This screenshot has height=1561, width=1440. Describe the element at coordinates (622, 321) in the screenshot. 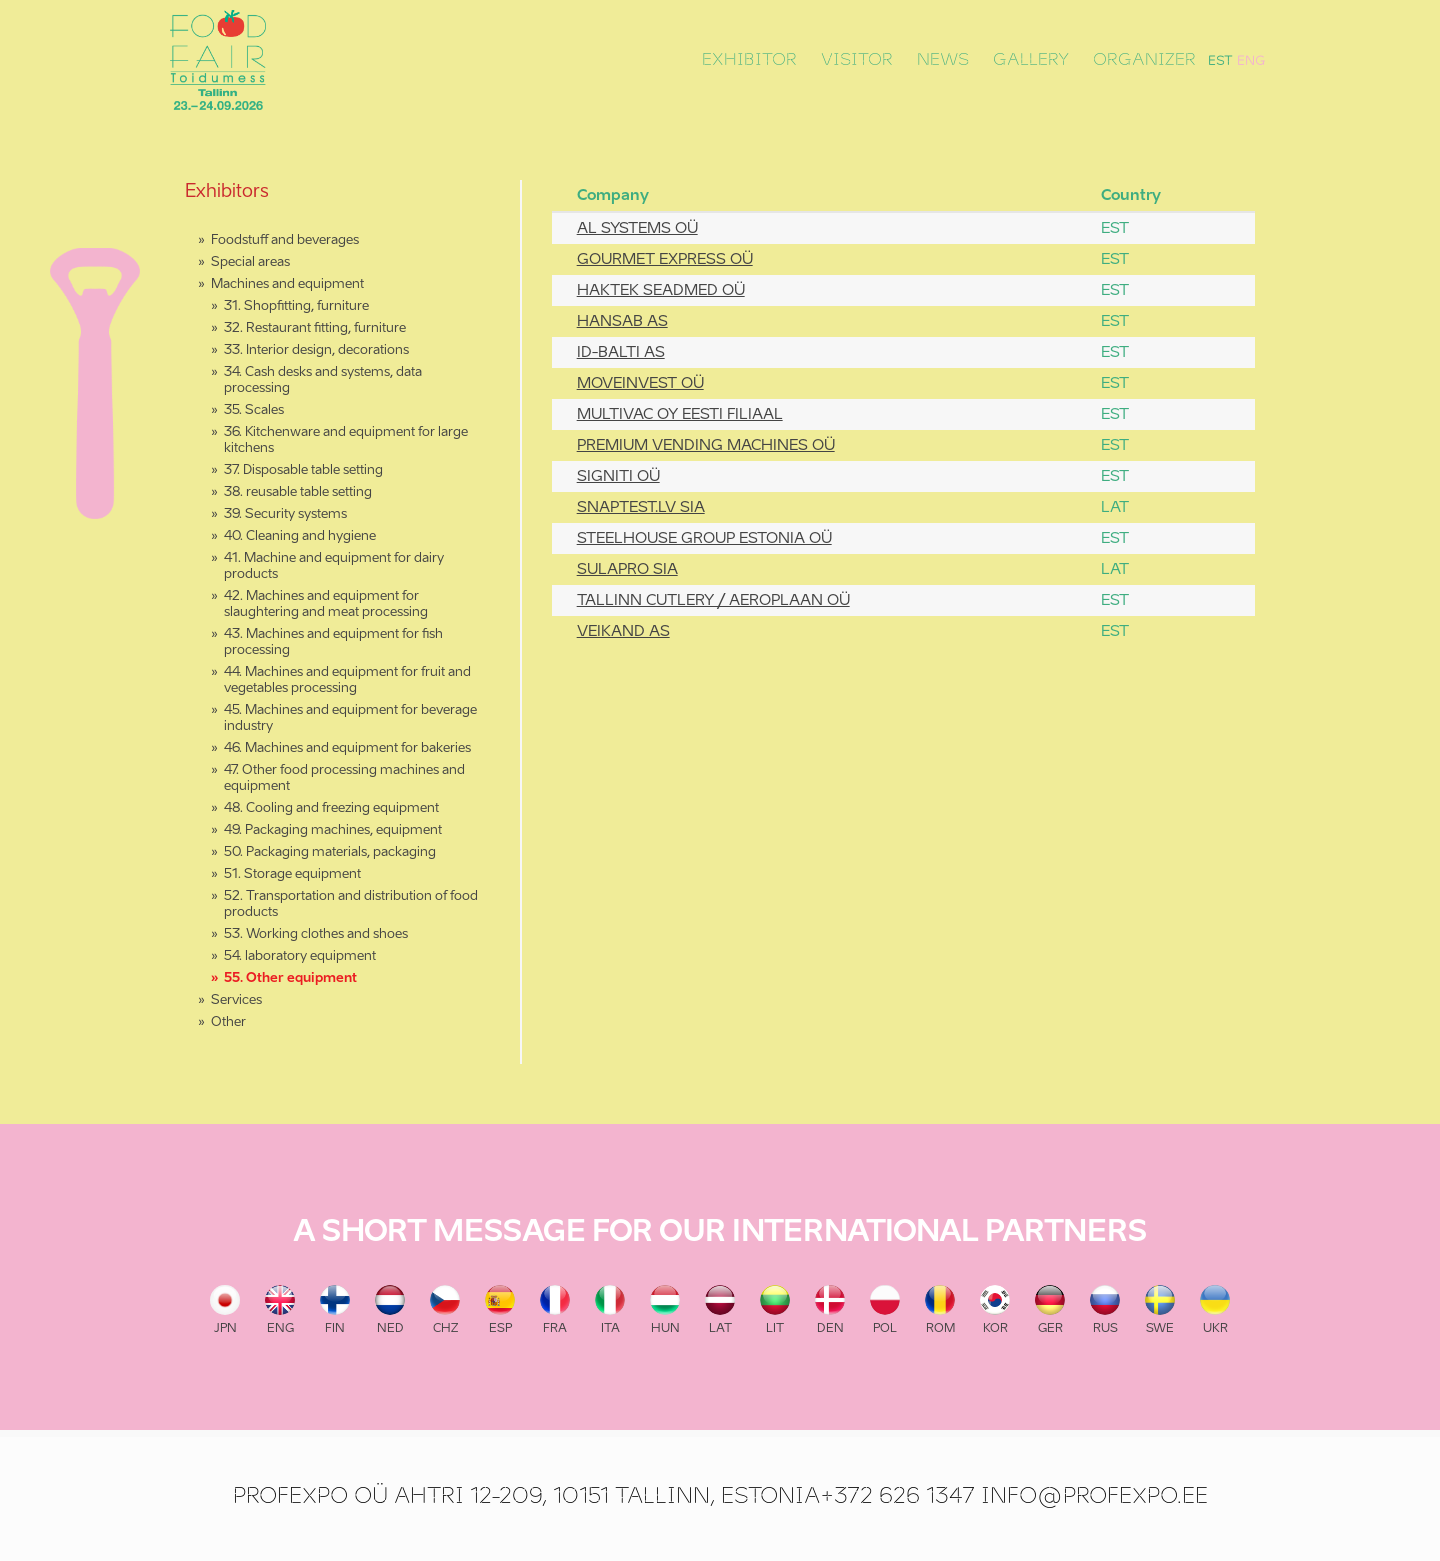

I see `HANSAB AS` at that location.